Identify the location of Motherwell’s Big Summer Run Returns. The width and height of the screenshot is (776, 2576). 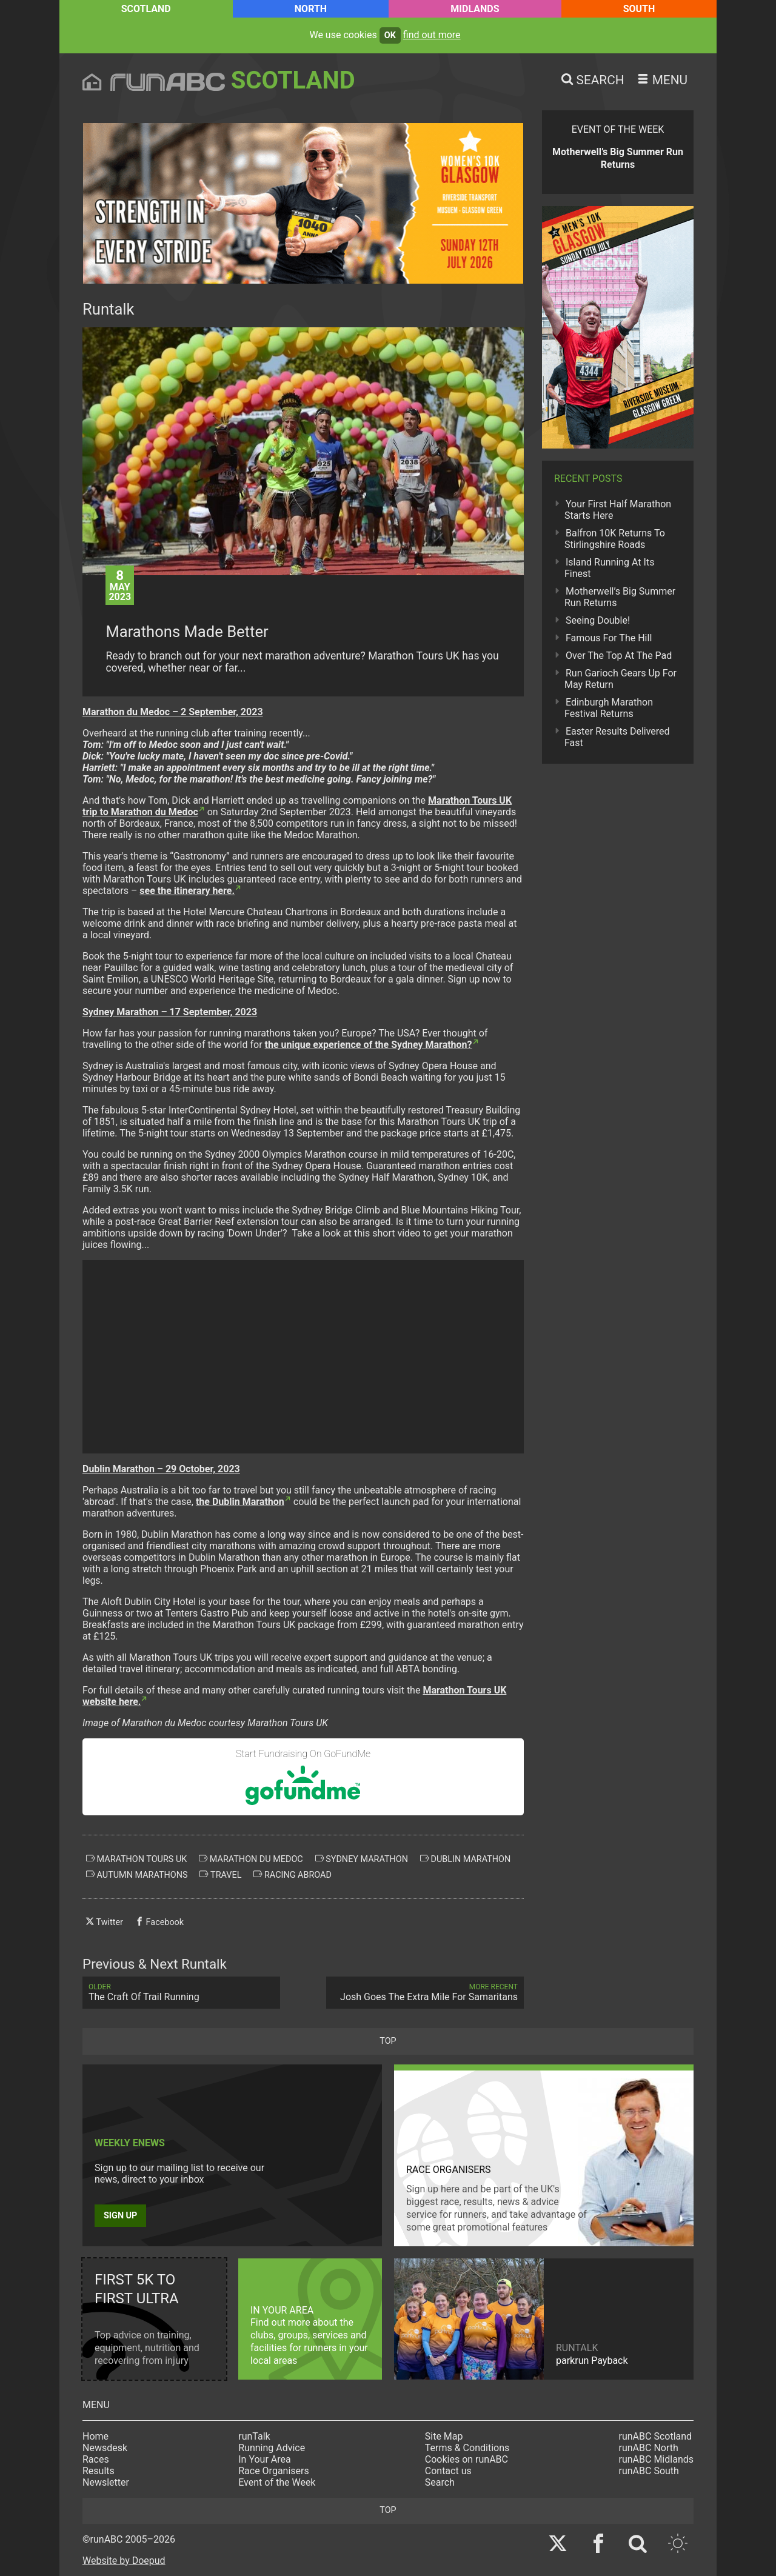
(619, 597).